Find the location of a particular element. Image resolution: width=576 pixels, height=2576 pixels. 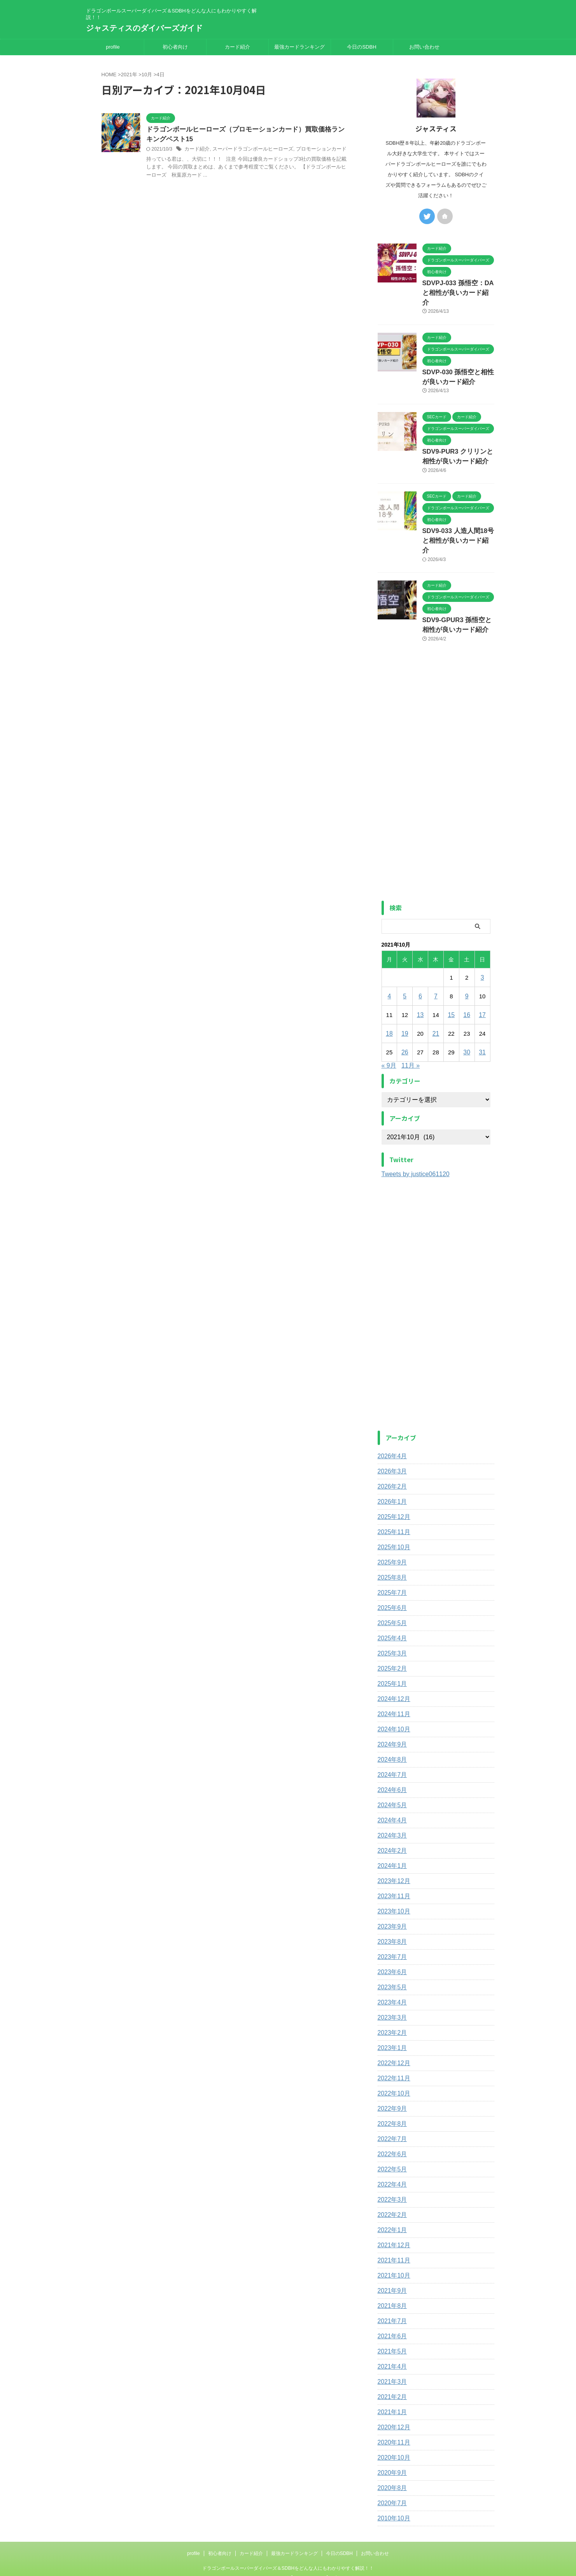

21 [2021年10月21日 に投稿を公開] is located at coordinates (435, 1005).